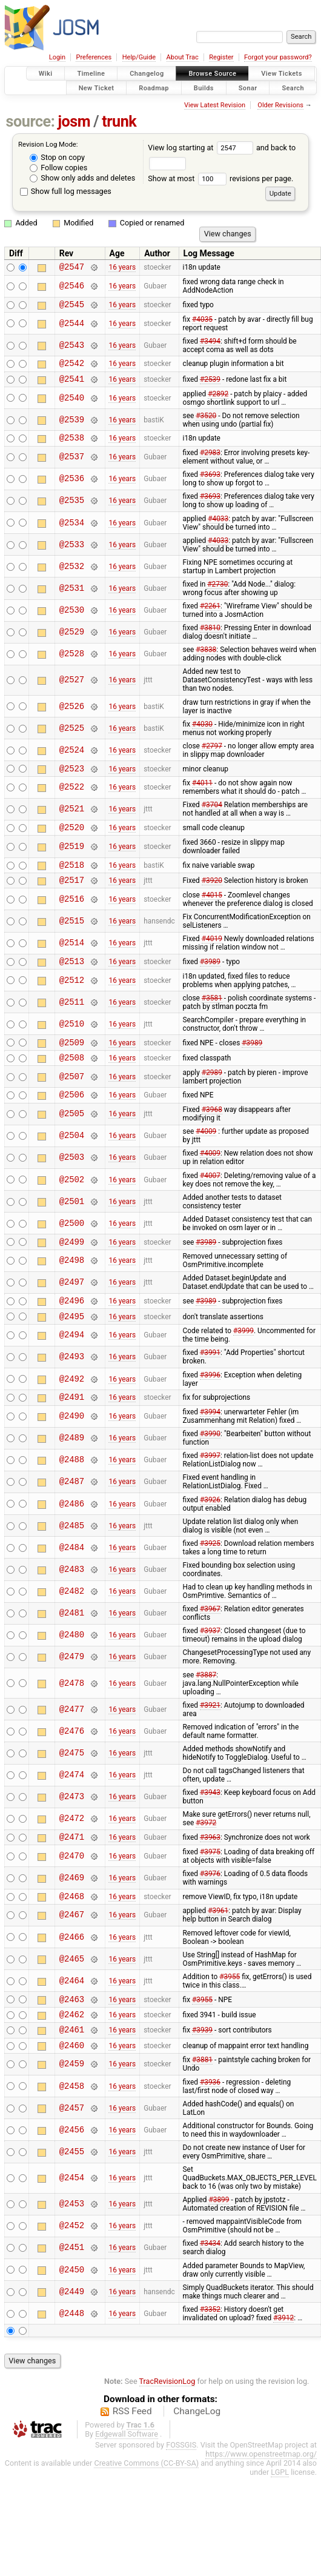 The height and width of the screenshot is (2576, 321). Describe the element at coordinates (71, 575) in the screenshot. I see `@2532` at that location.